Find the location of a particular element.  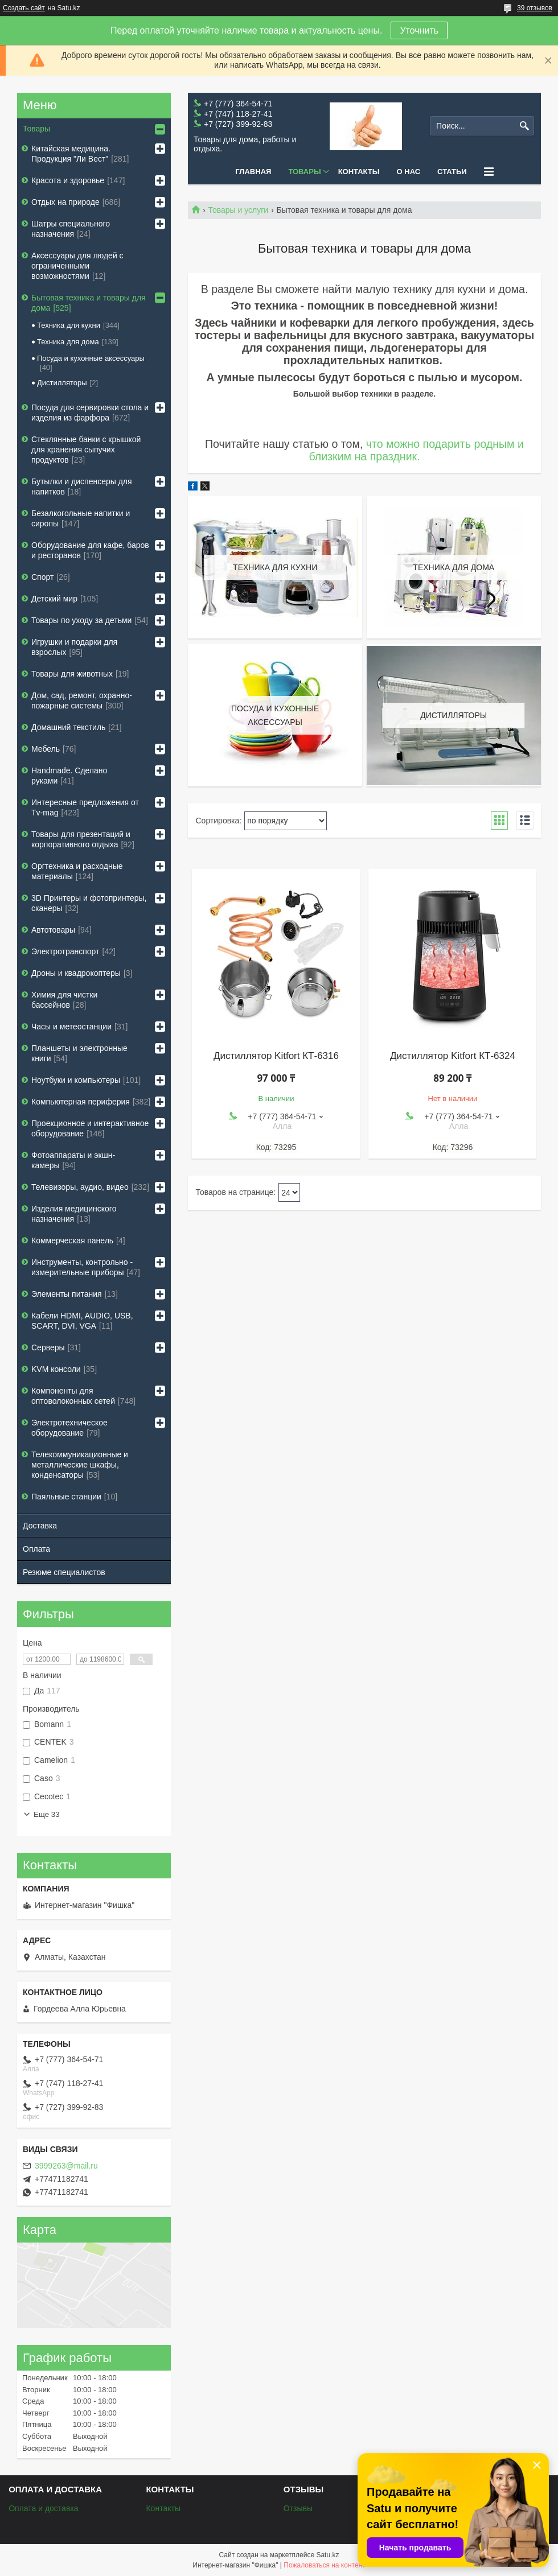

3999263@mail.ru is located at coordinates (66, 2165).